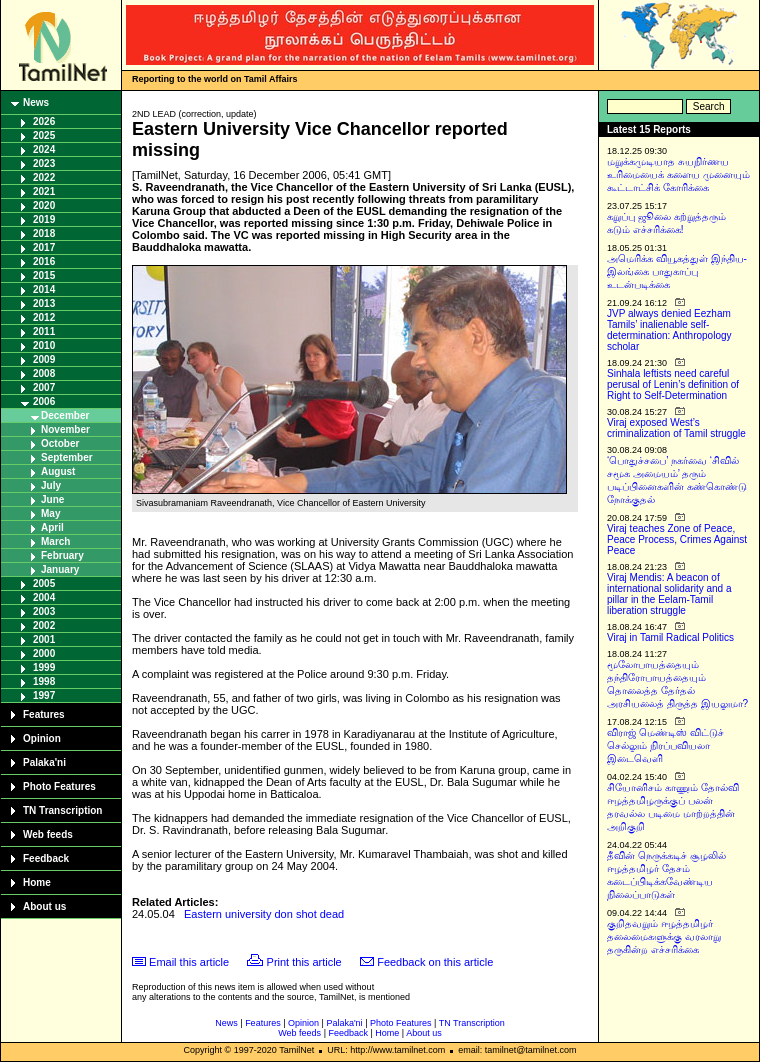 This screenshot has width=760, height=1062. Describe the element at coordinates (44, 681) in the screenshot. I see `1998` at that location.